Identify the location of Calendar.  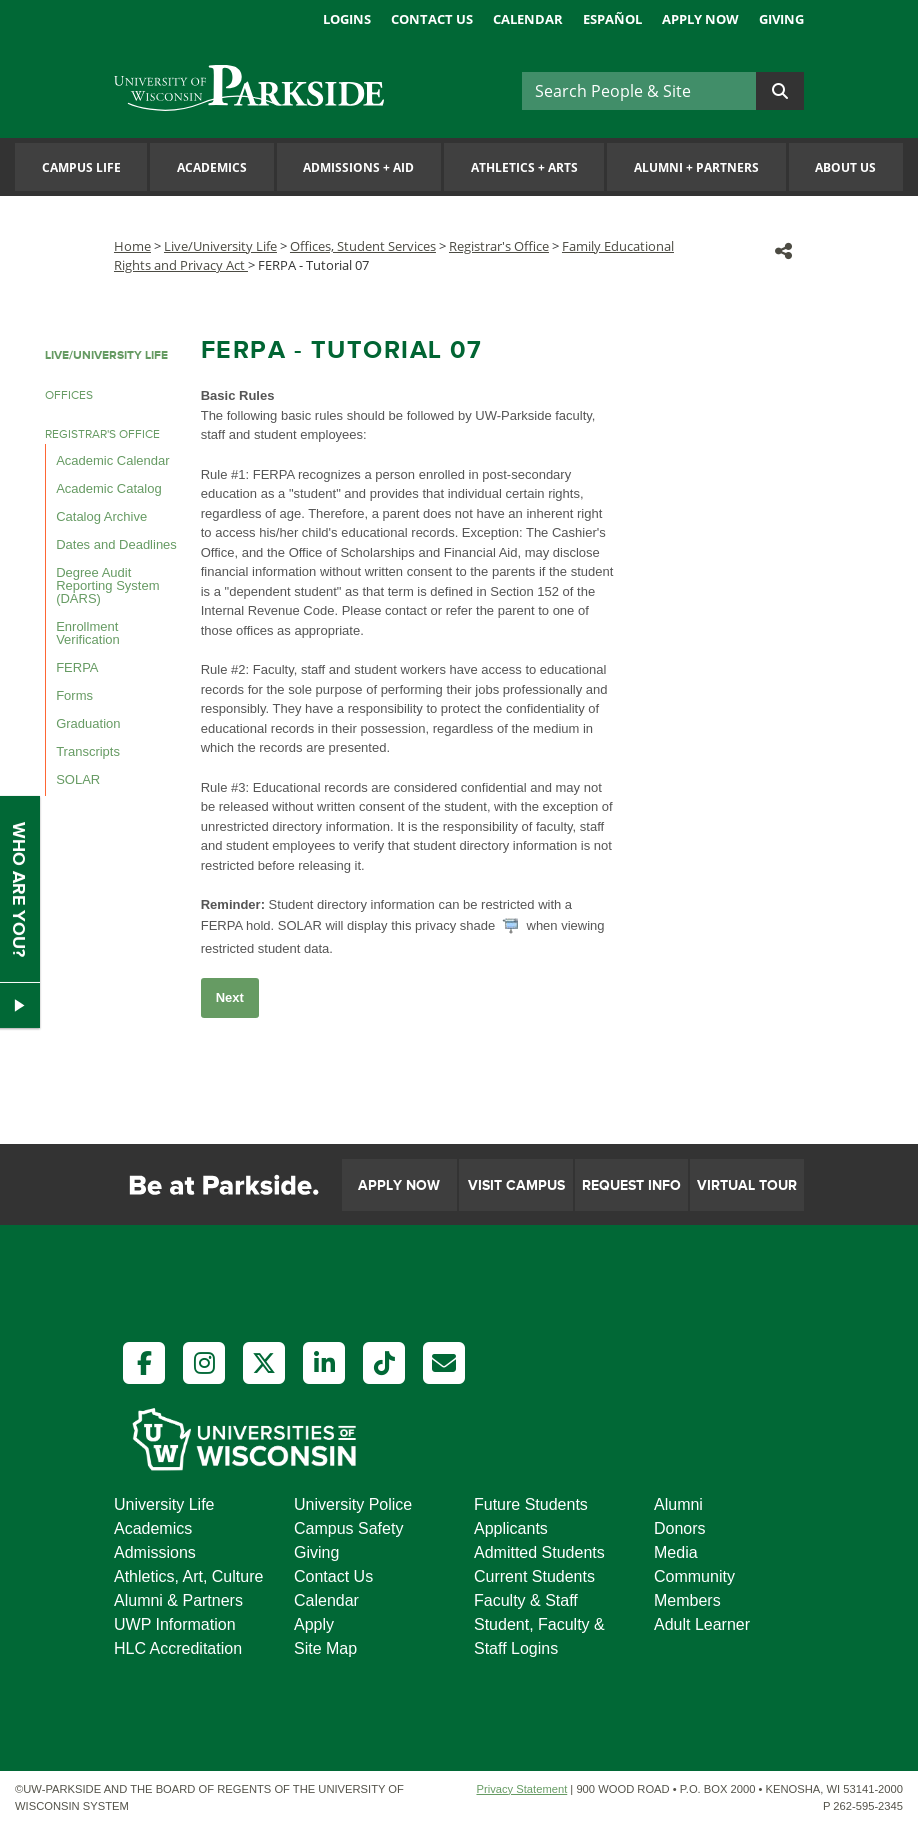
(528, 19).